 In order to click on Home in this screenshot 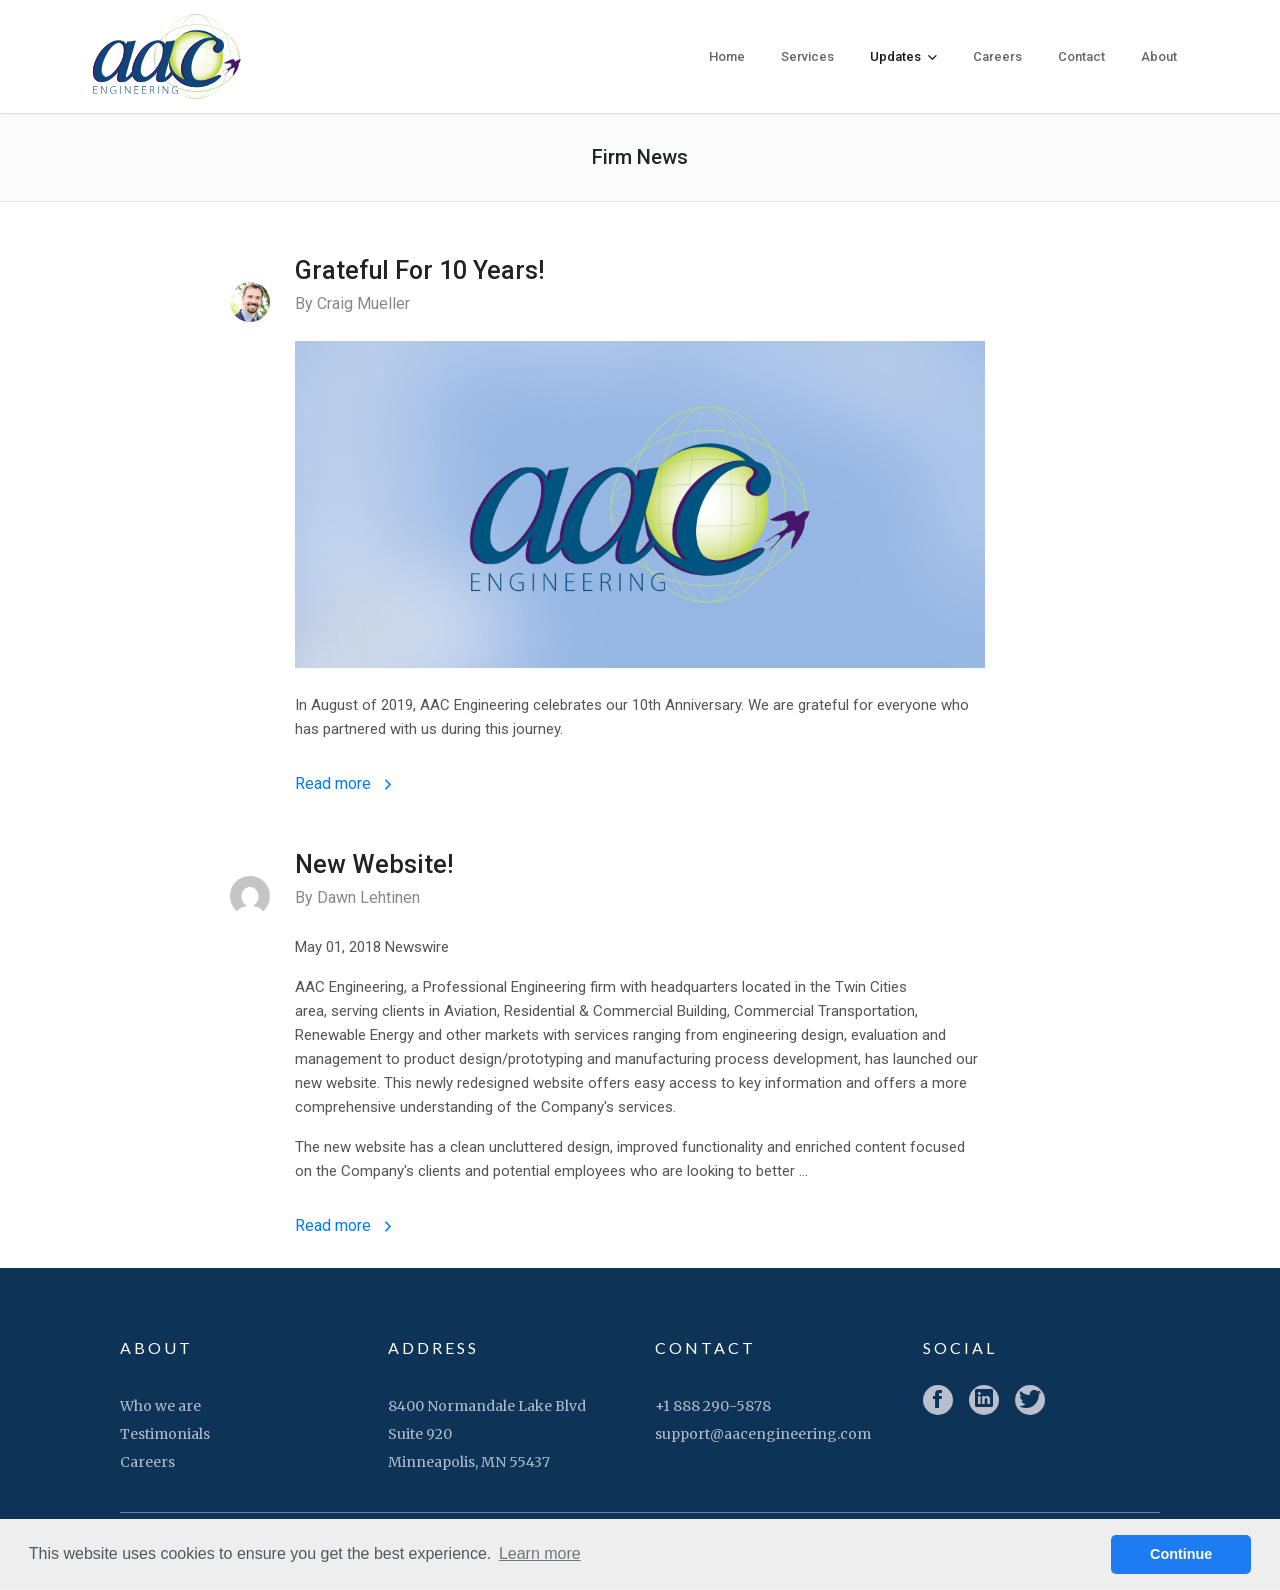, I will do `click(727, 56)`.